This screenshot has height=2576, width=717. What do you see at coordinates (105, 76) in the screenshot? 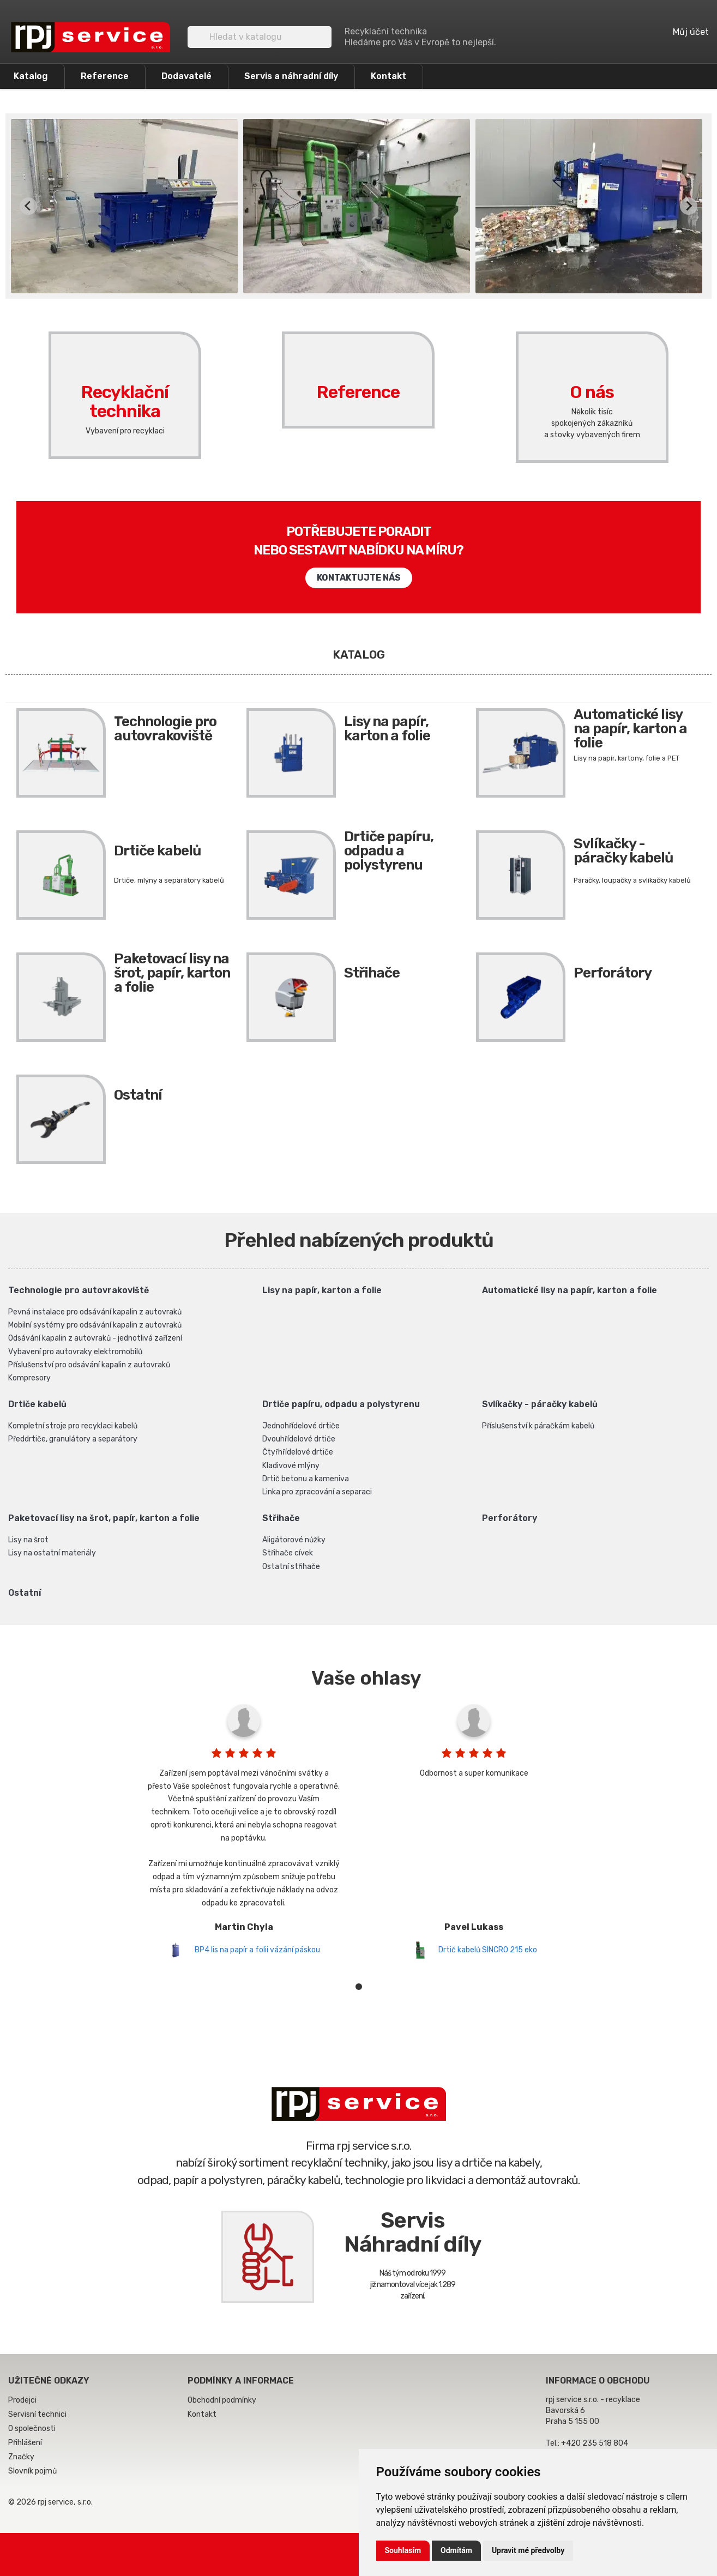
I see `Reference` at bounding box center [105, 76].